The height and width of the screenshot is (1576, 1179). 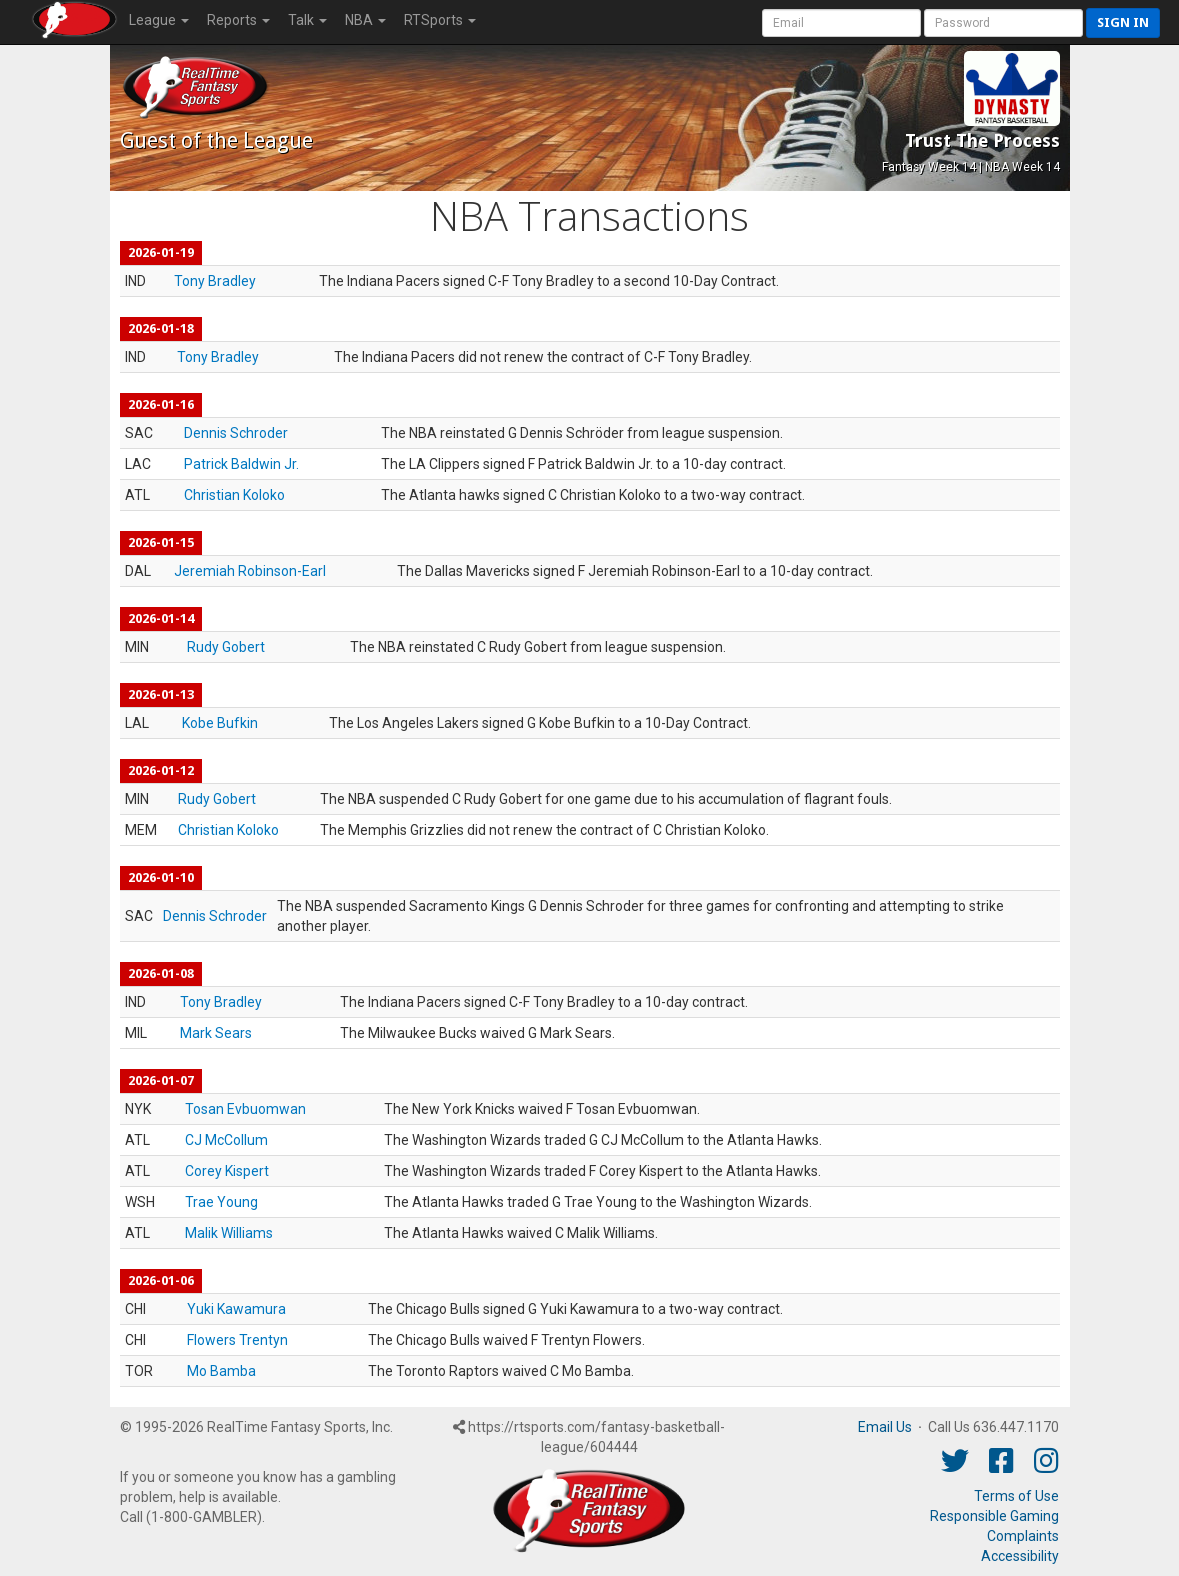 I want to click on [User Password], so click(x=1003, y=23).